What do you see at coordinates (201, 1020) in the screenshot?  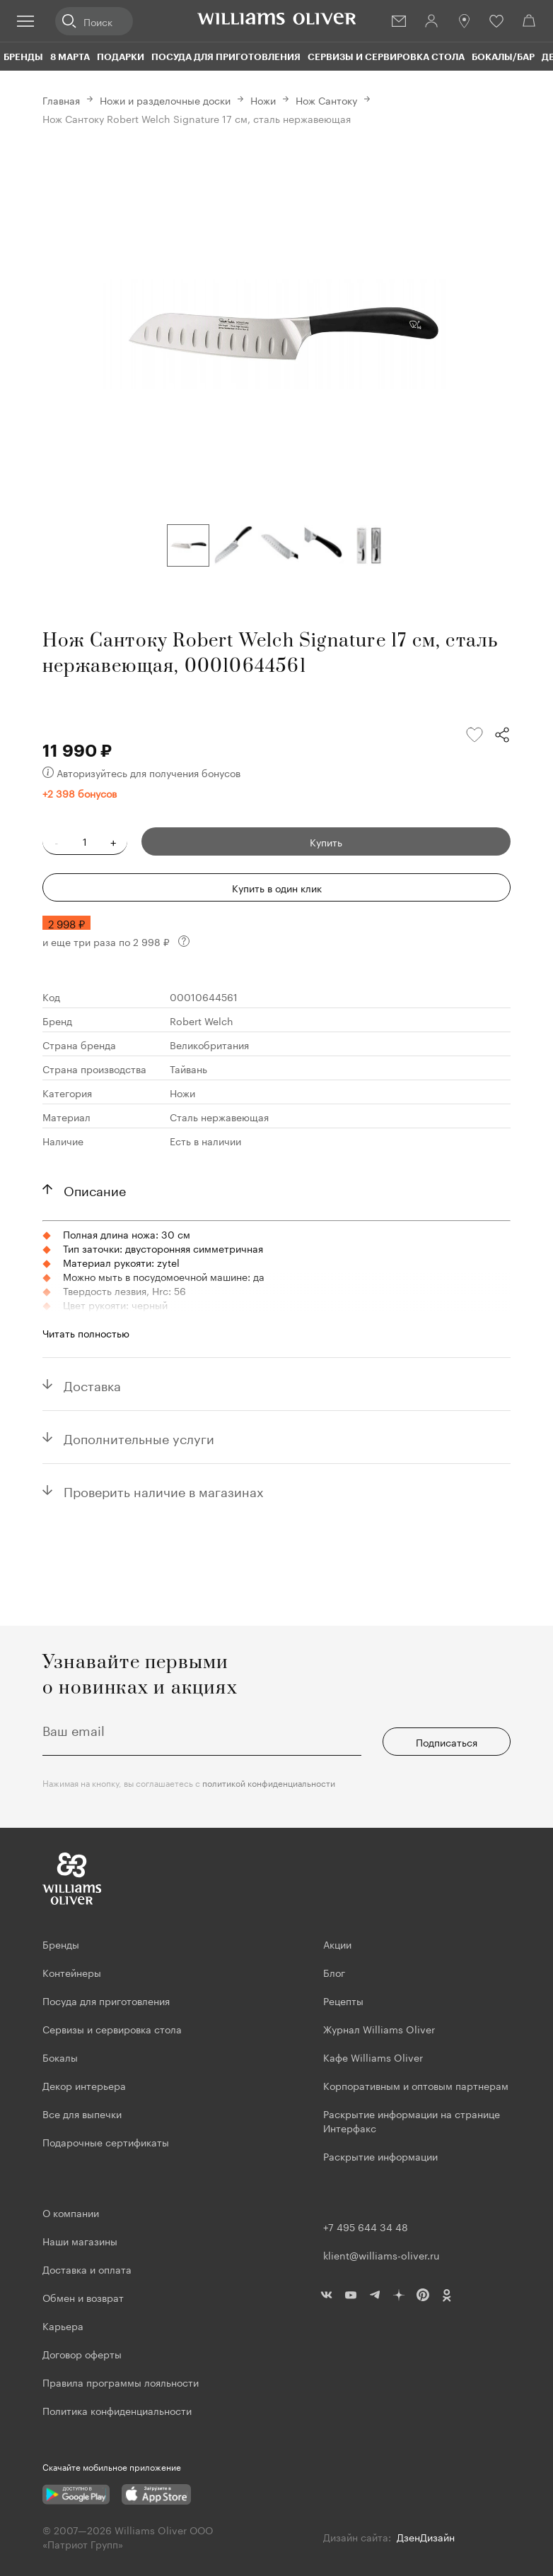 I see `Robert Welch` at bounding box center [201, 1020].